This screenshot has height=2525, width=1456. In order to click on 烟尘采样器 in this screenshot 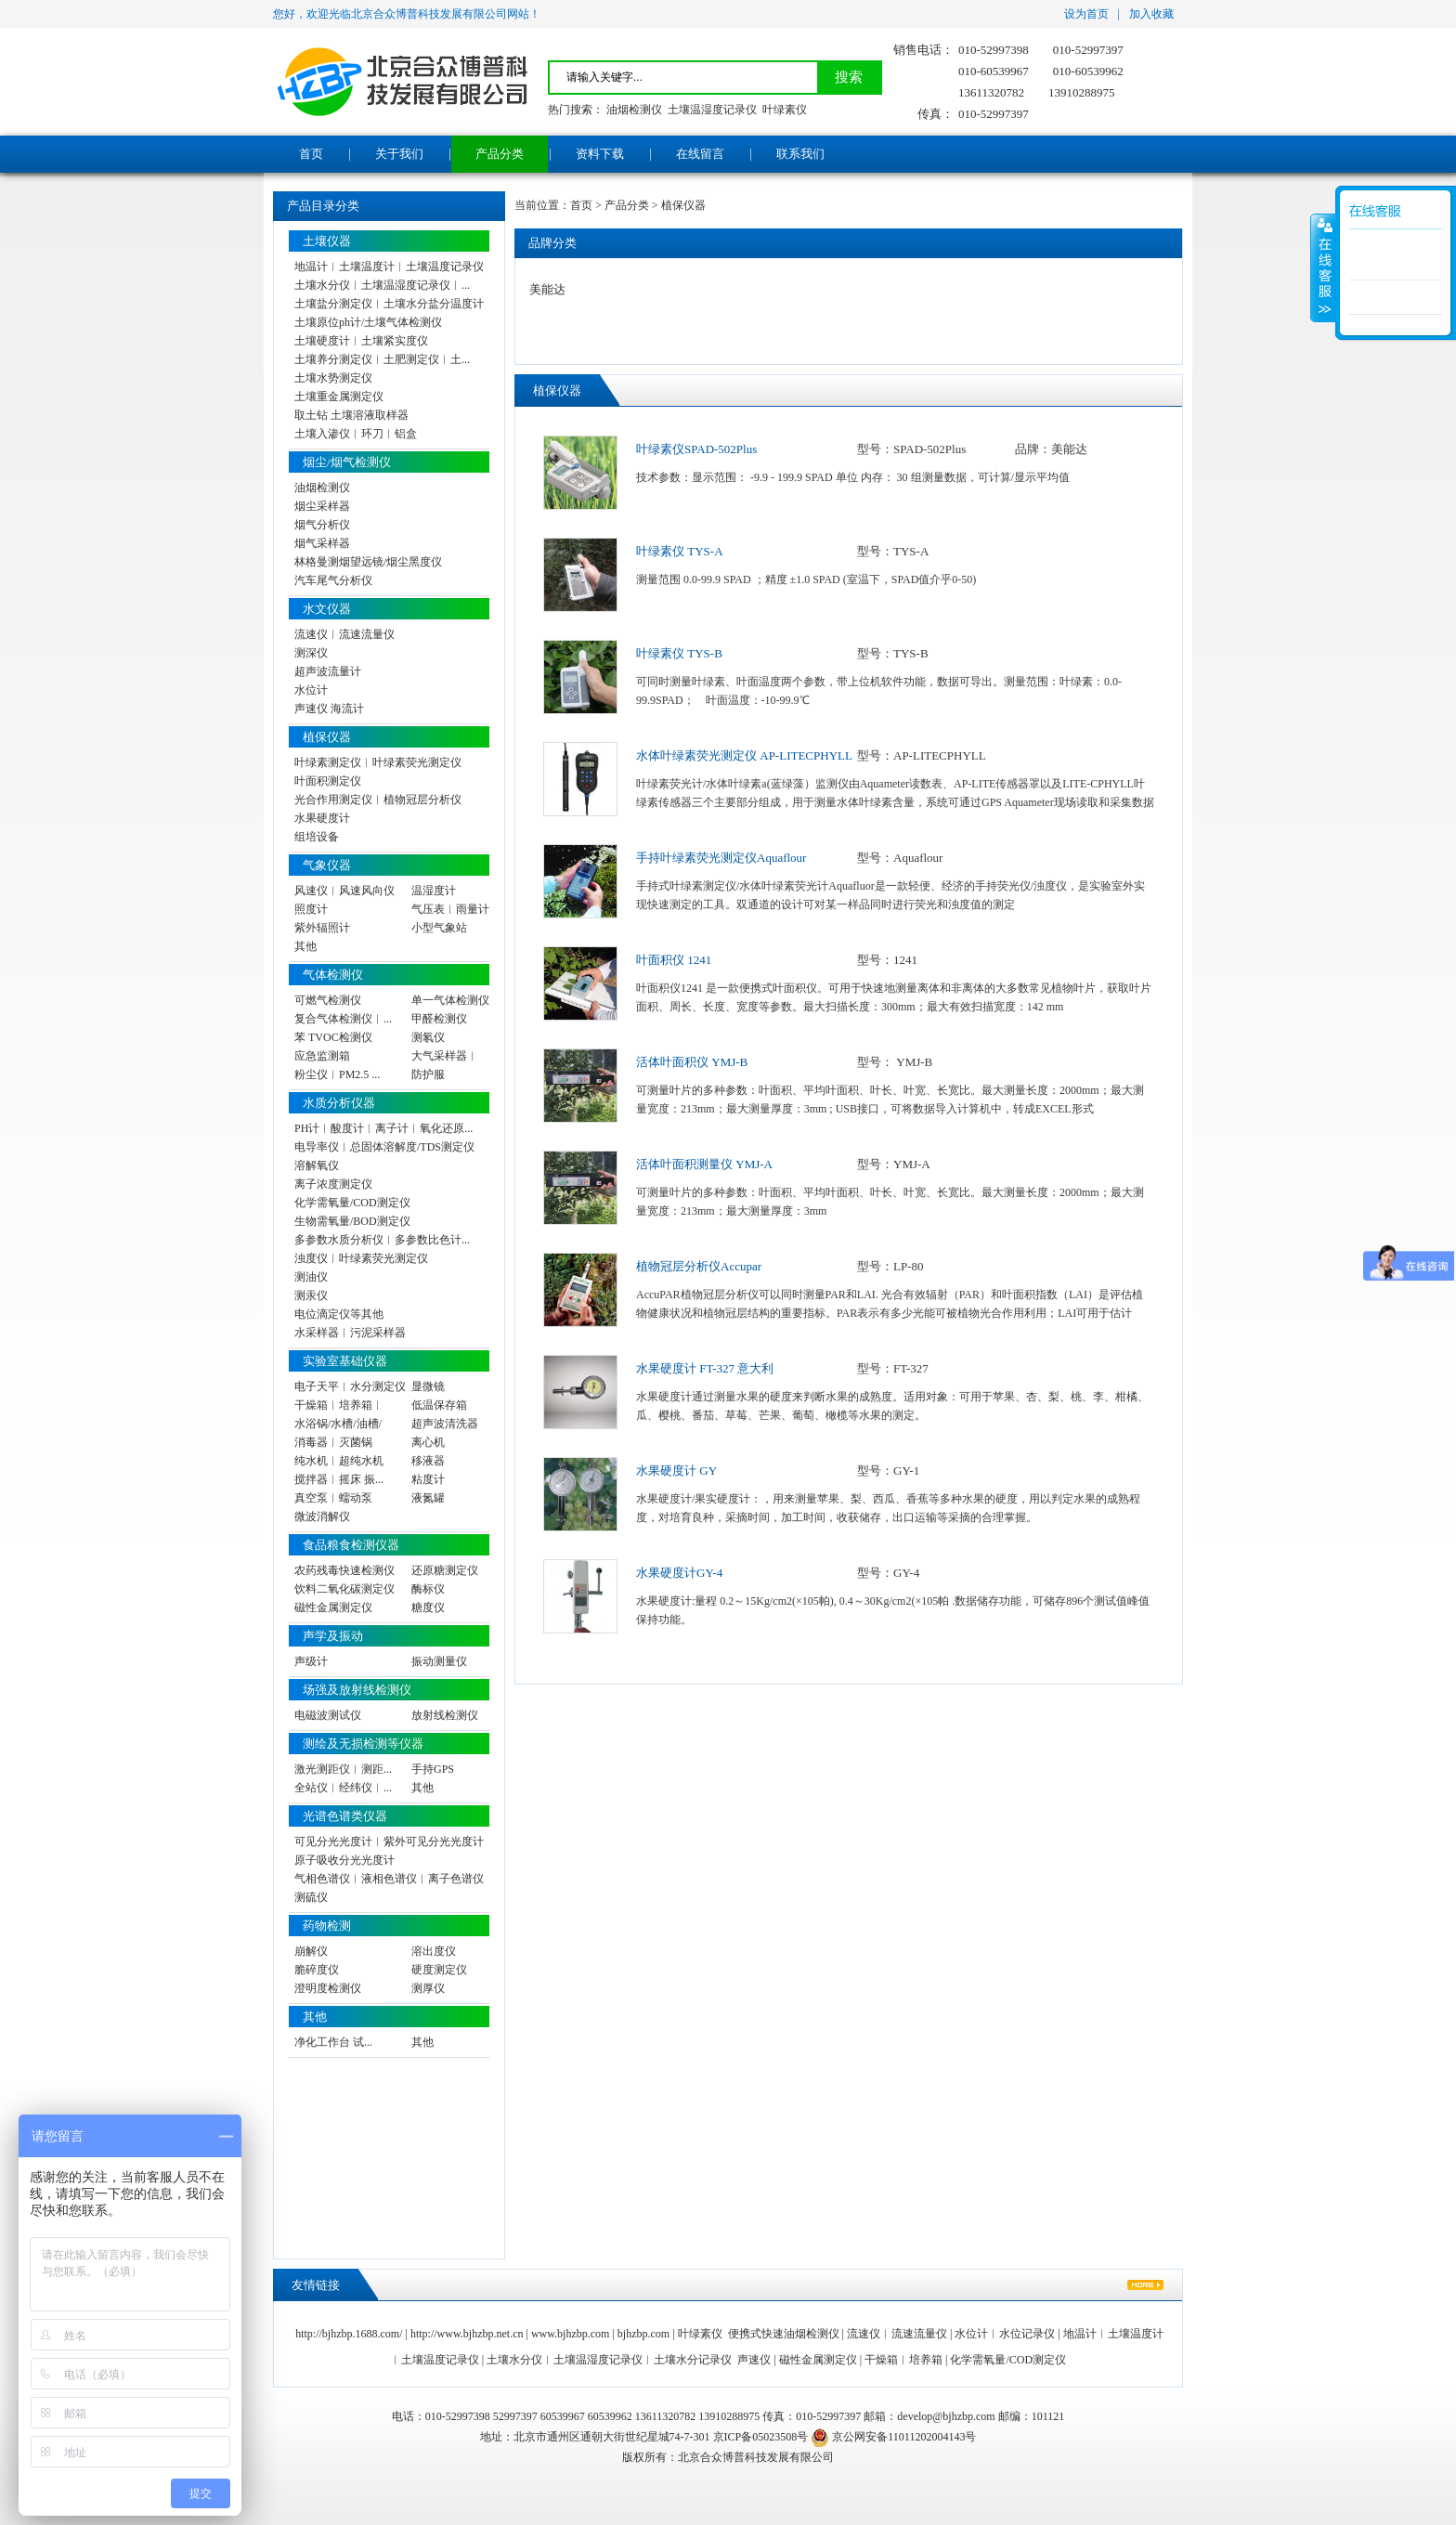, I will do `click(322, 506)`.